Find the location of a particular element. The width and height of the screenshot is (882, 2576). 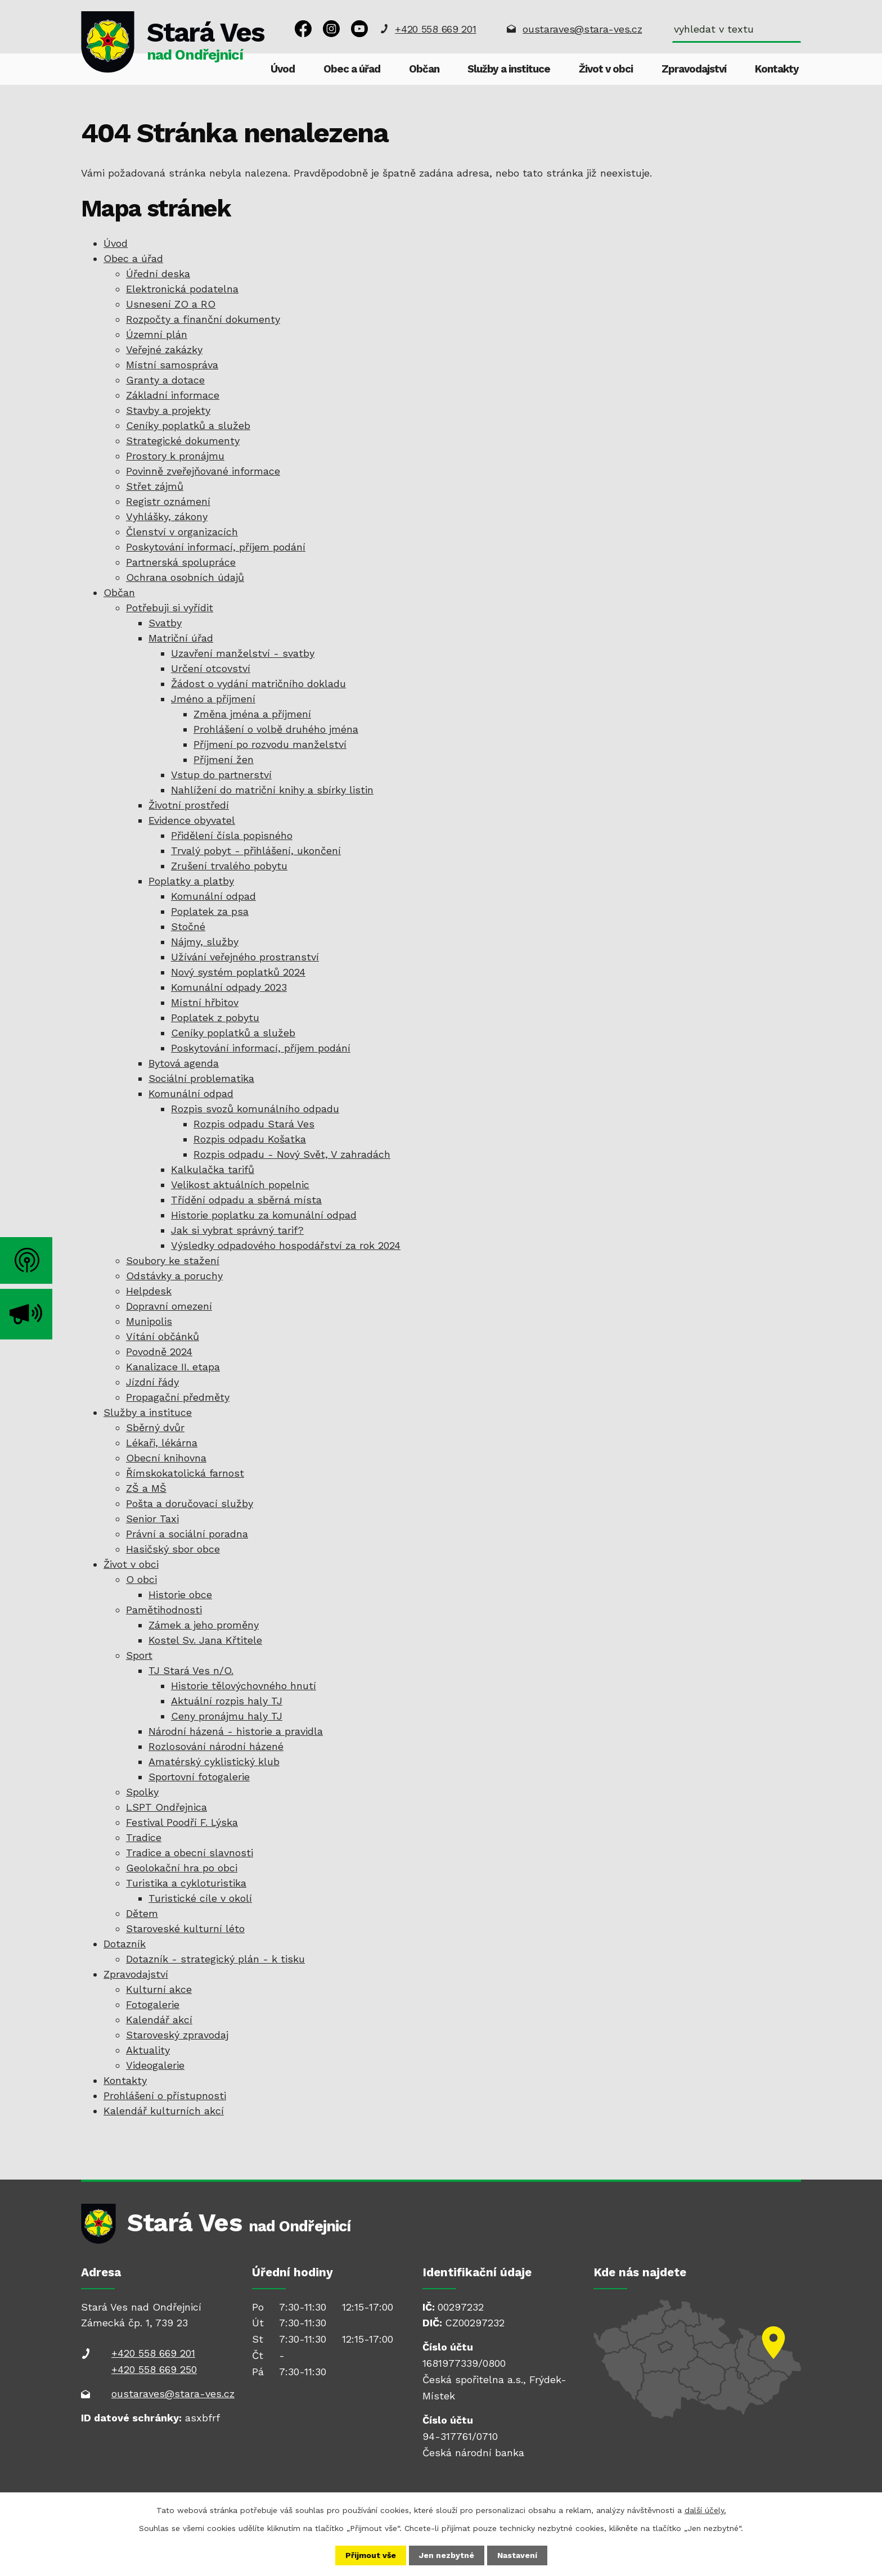

Historie tělovýchovného hnutí is located at coordinates (243, 1685).